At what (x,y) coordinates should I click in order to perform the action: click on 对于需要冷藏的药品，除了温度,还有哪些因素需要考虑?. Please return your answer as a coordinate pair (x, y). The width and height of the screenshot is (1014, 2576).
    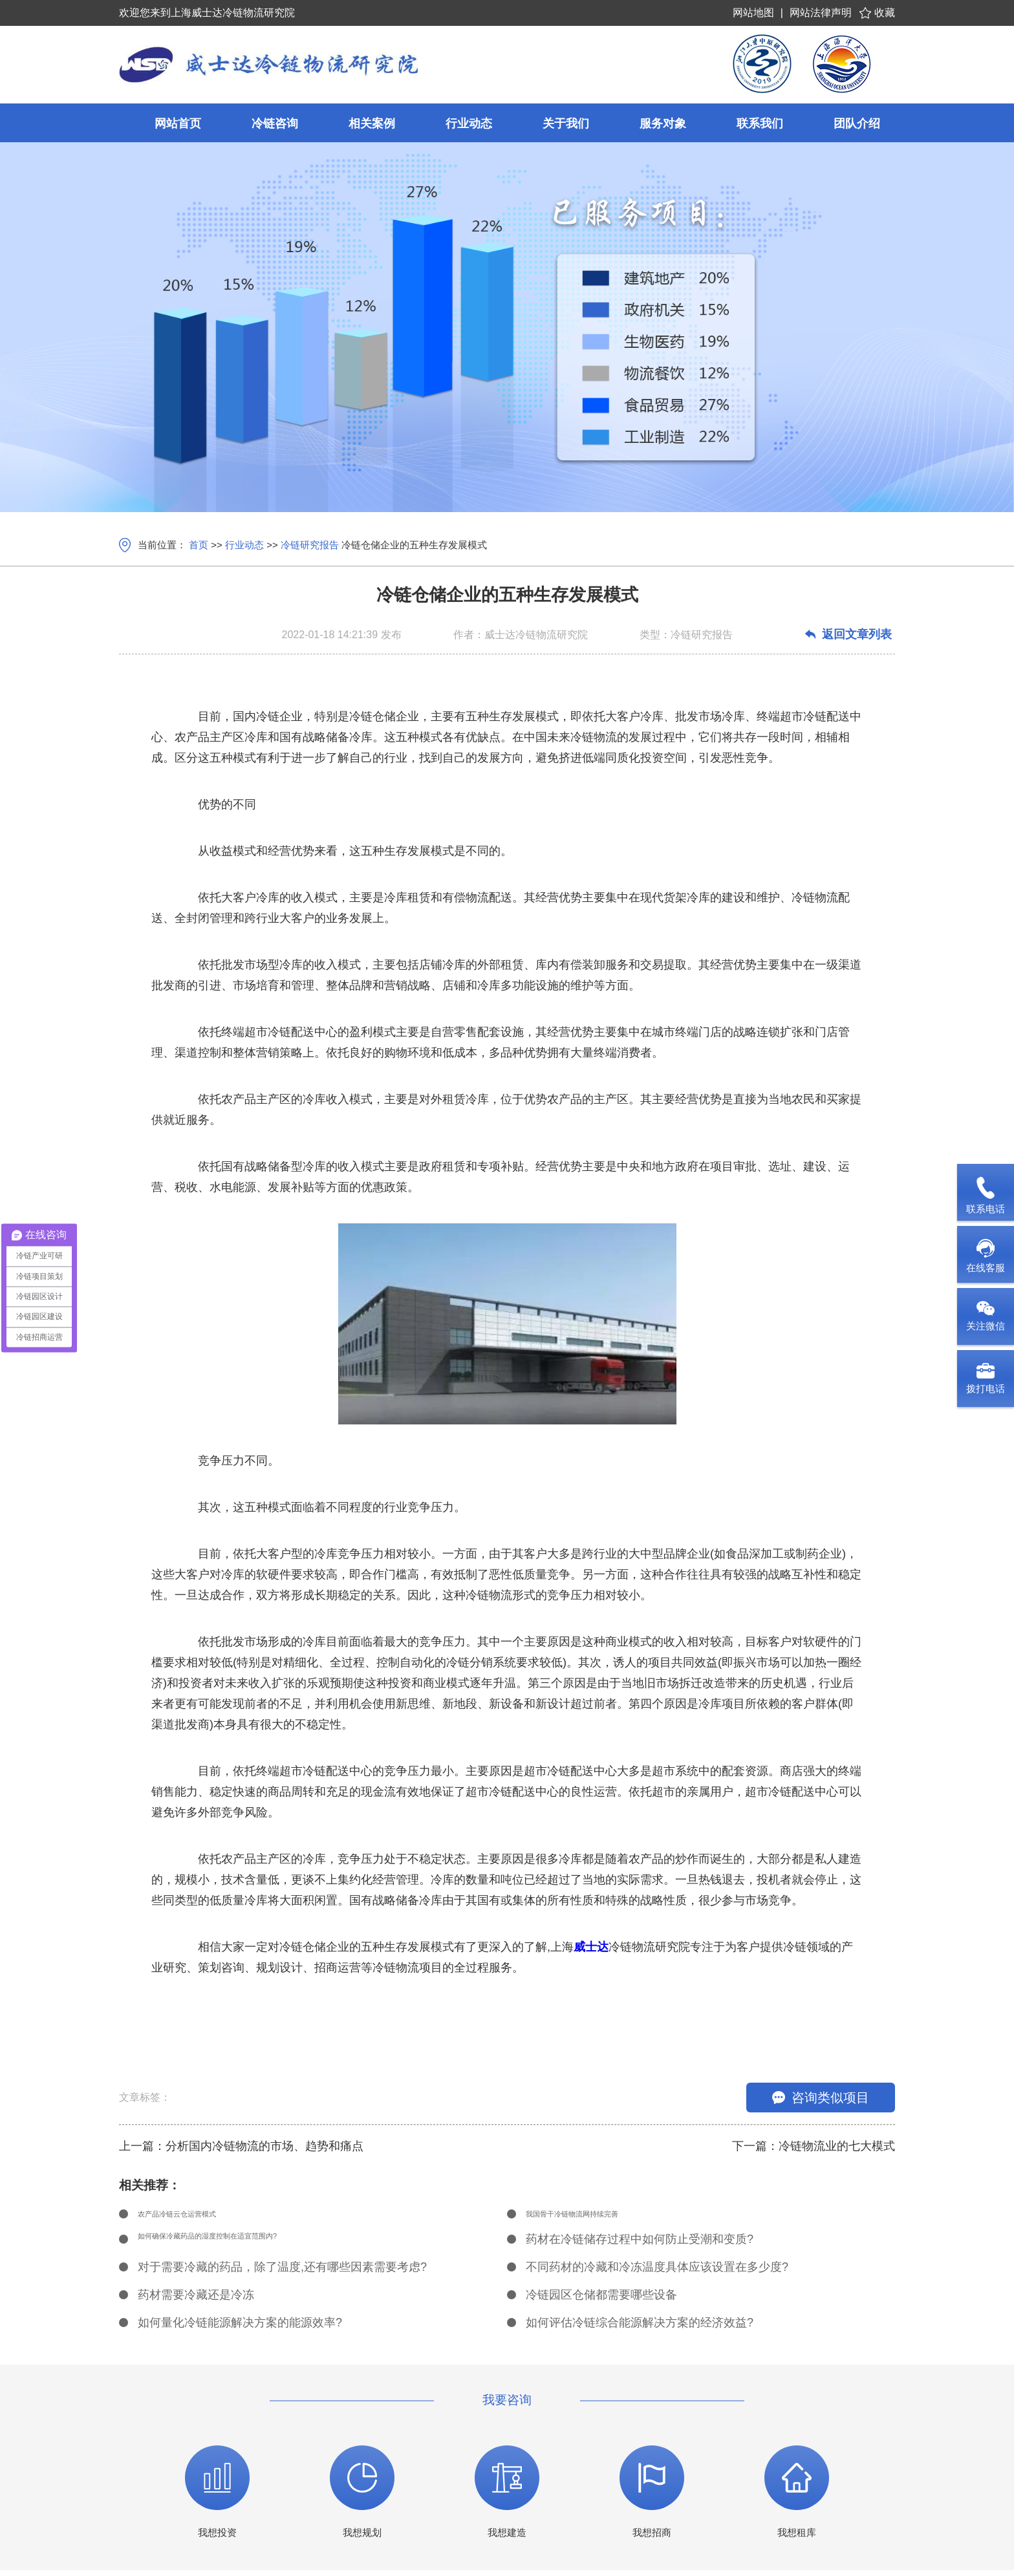
    Looking at the image, I should click on (282, 2272).